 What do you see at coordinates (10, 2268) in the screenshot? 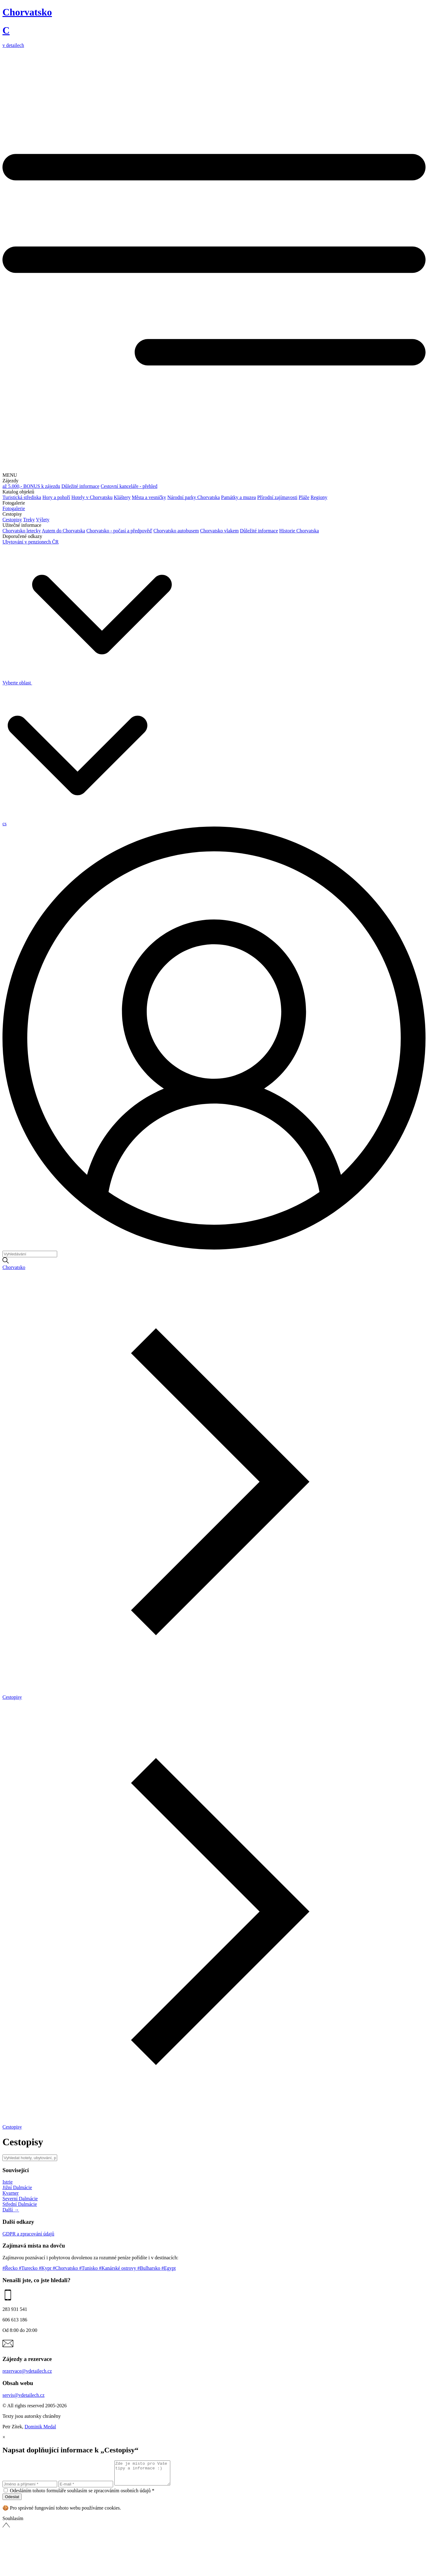
I see `#Řecko` at bounding box center [10, 2268].